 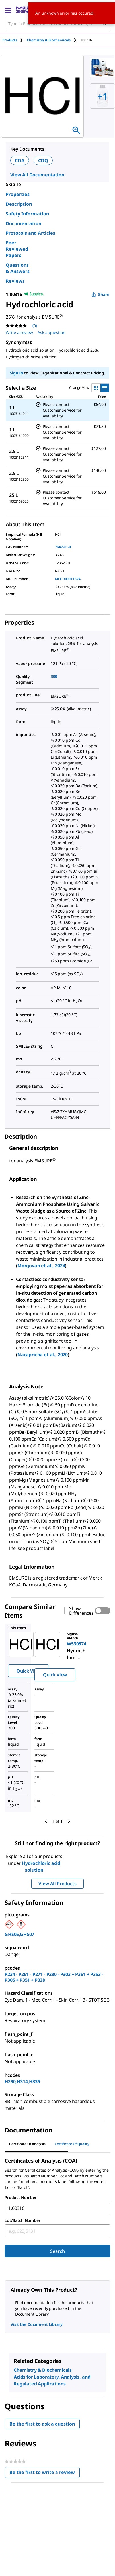 What do you see at coordinates (19, 160) in the screenshot?
I see `COA` at bounding box center [19, 160].